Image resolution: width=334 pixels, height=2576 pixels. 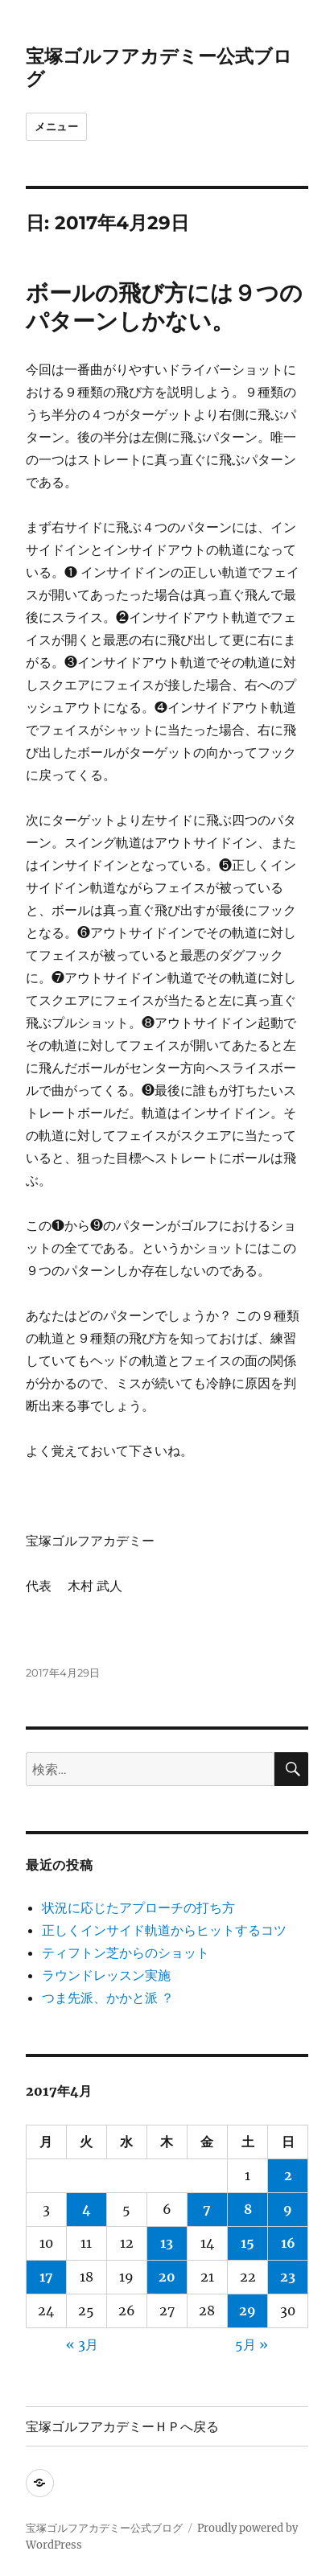 What do you see at coordinates (106, 1975) in the screenshot?
I see `ラウンドレッスン実施` at bounding box center [106, 1975].